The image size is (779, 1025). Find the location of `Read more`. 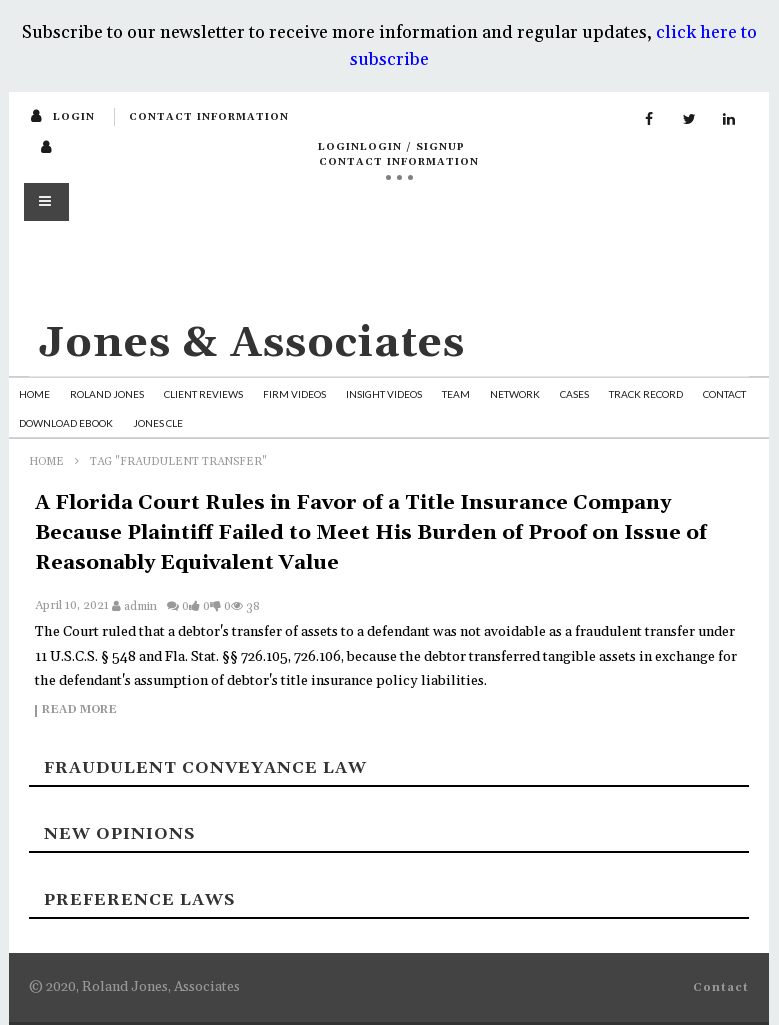

Read more is located at coordinates (79, 711).